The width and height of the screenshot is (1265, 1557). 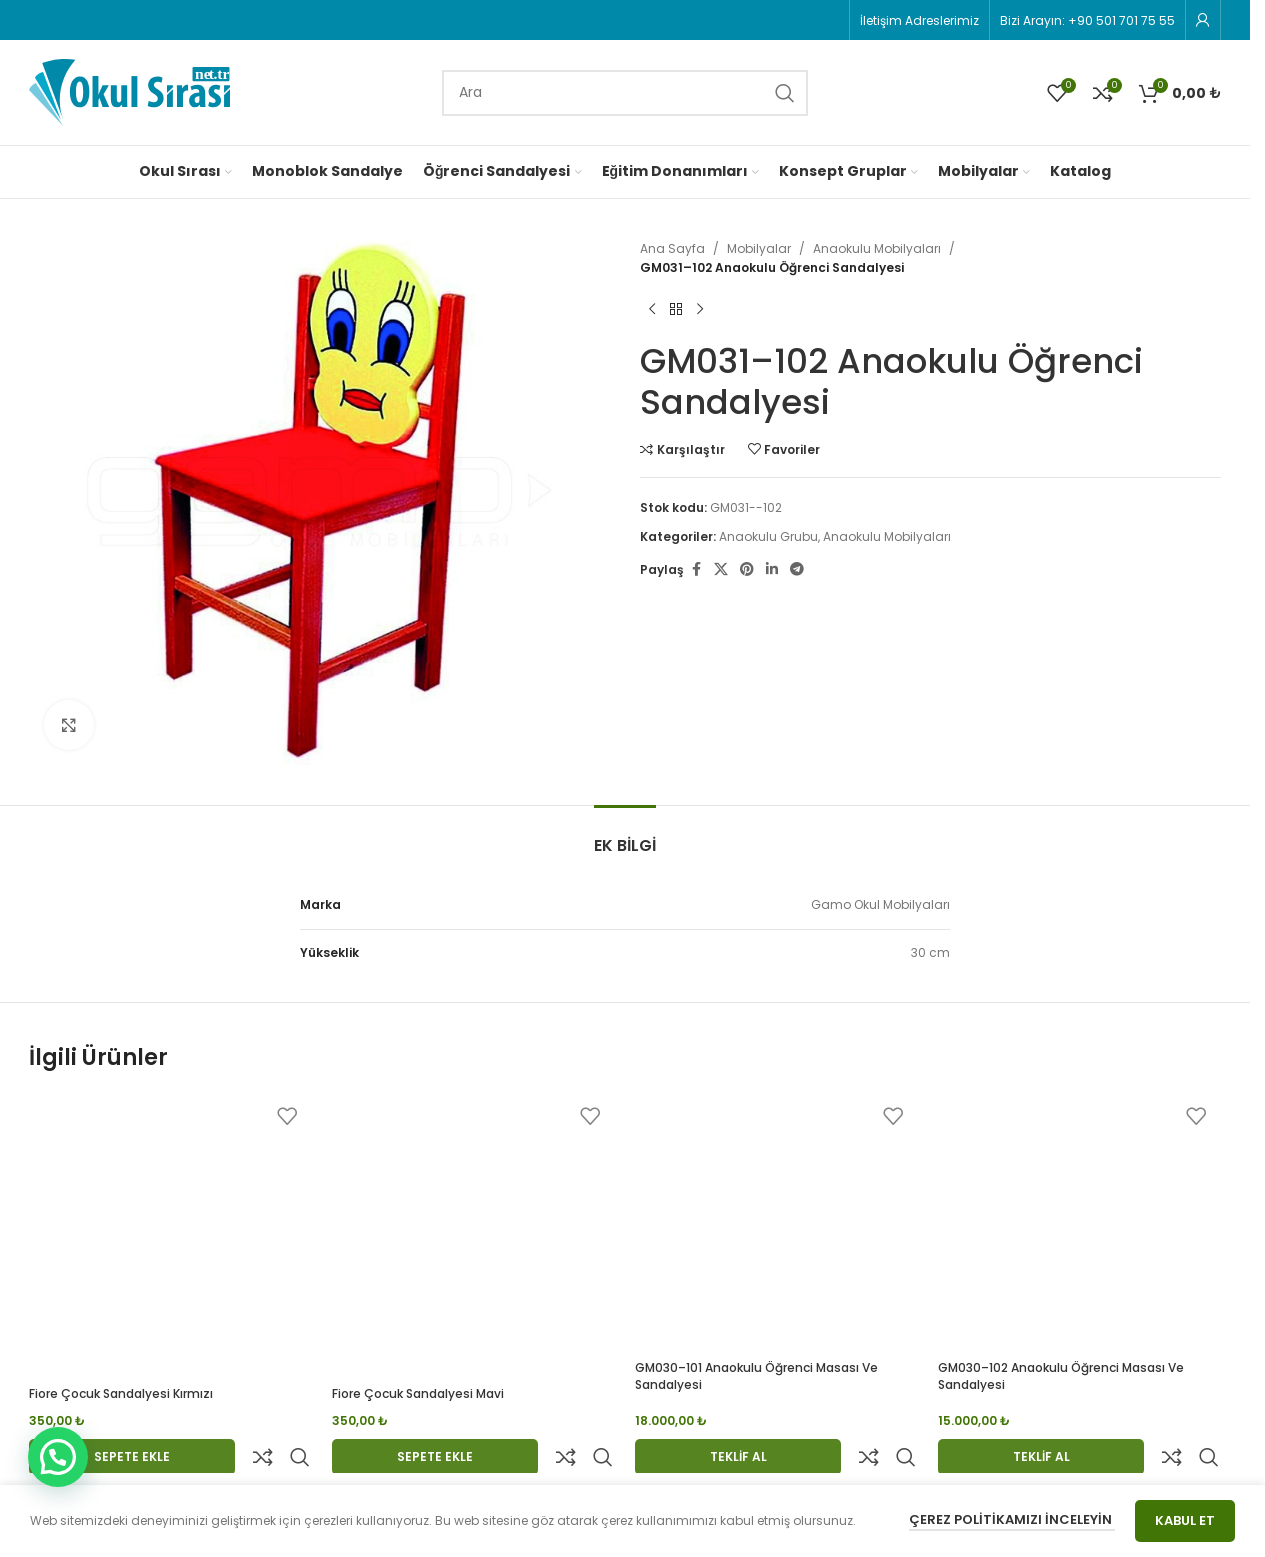 I want to click on [Search], so click(x=625, y=93).